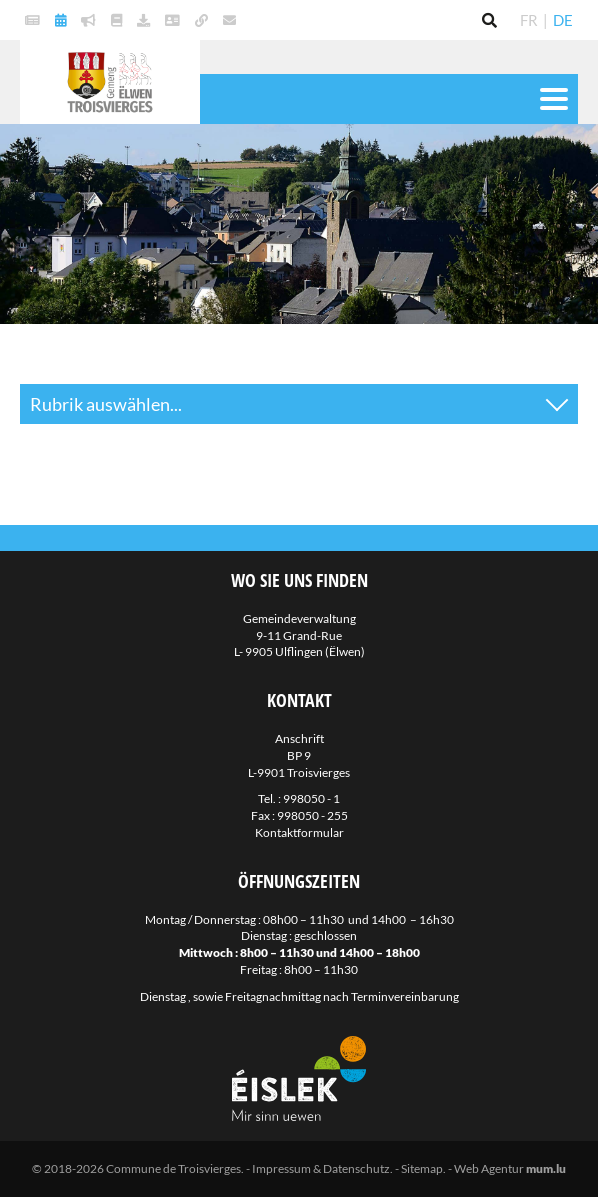  I want to click on Impressum & Datenschutz, so click(321, 1168).